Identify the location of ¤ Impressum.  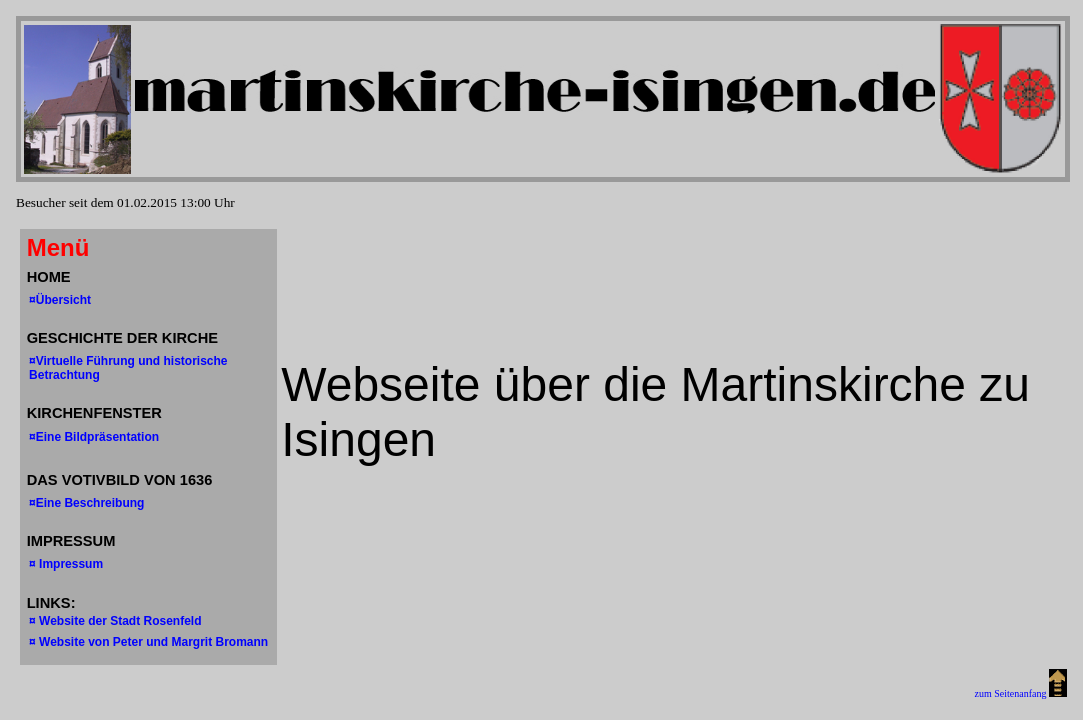
(66, 564).